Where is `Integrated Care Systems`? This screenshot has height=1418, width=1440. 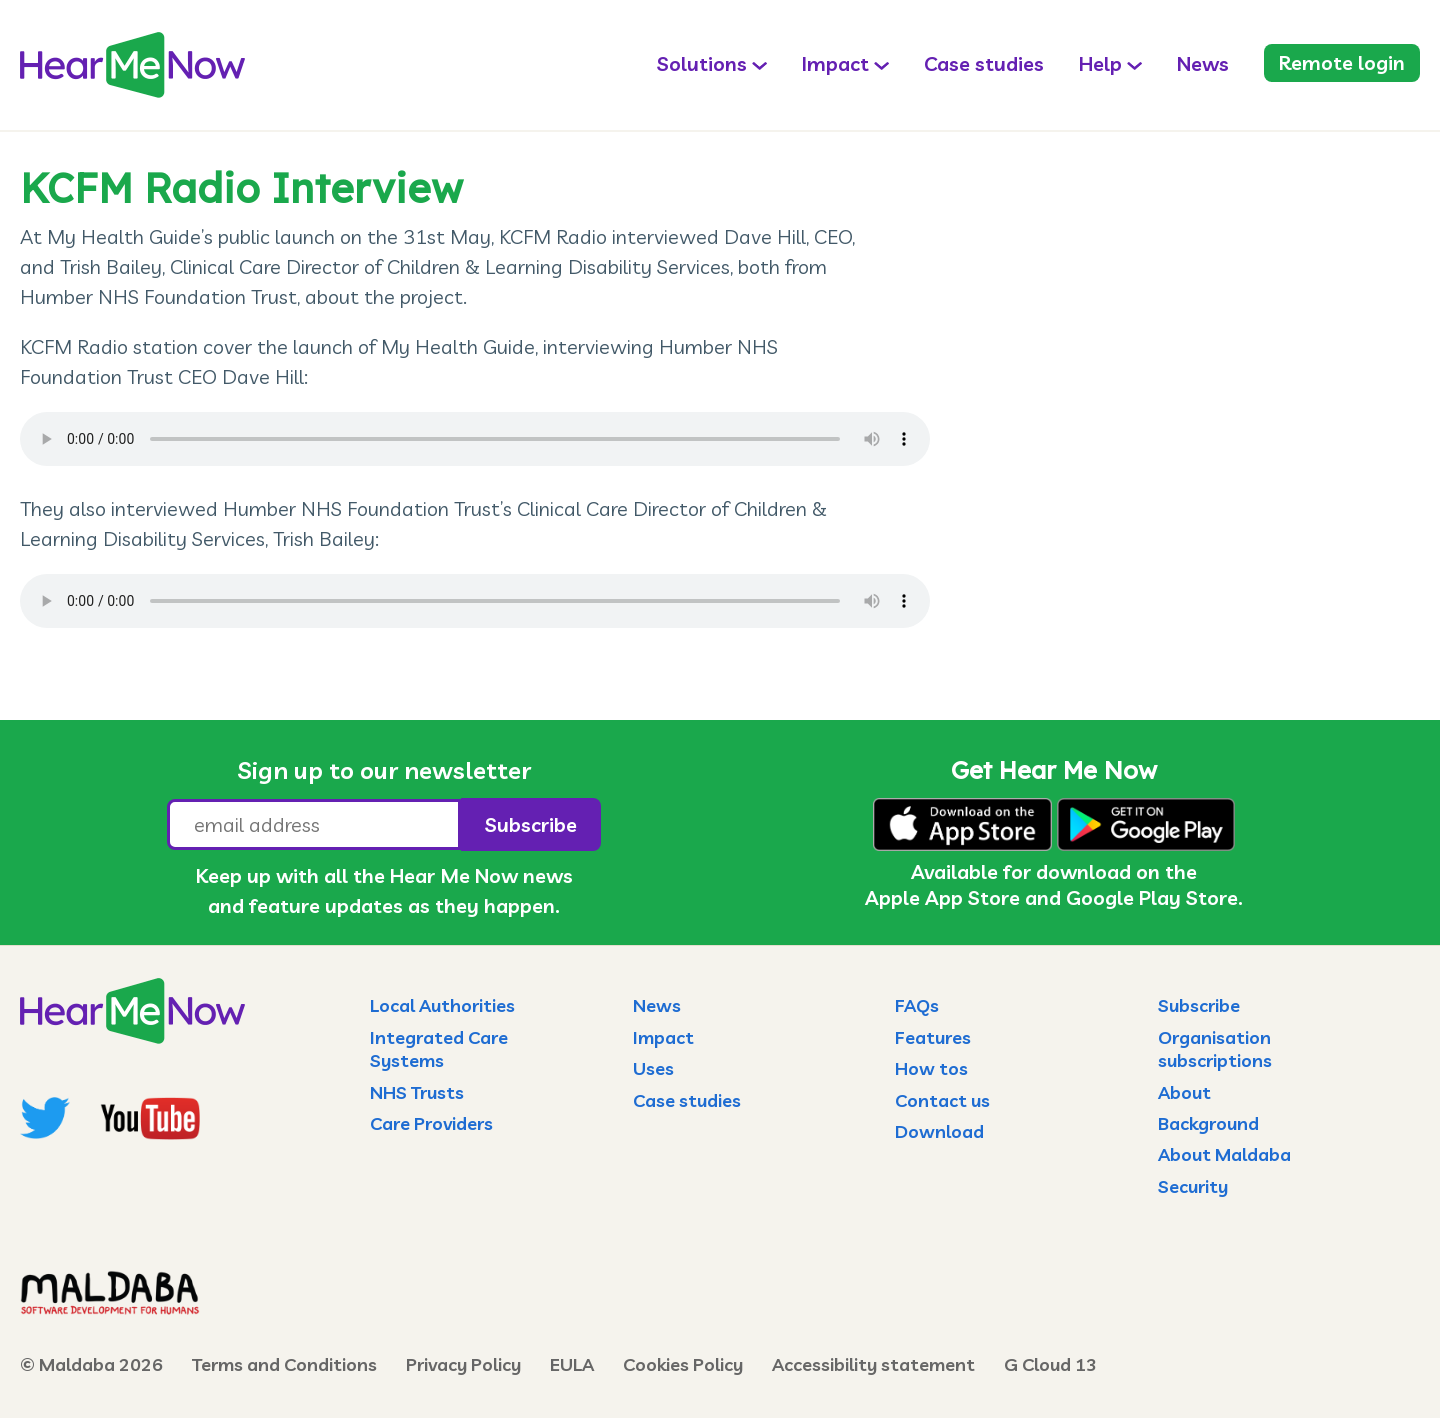
Integrated Care Systems is located at coordinates (439, 1049).